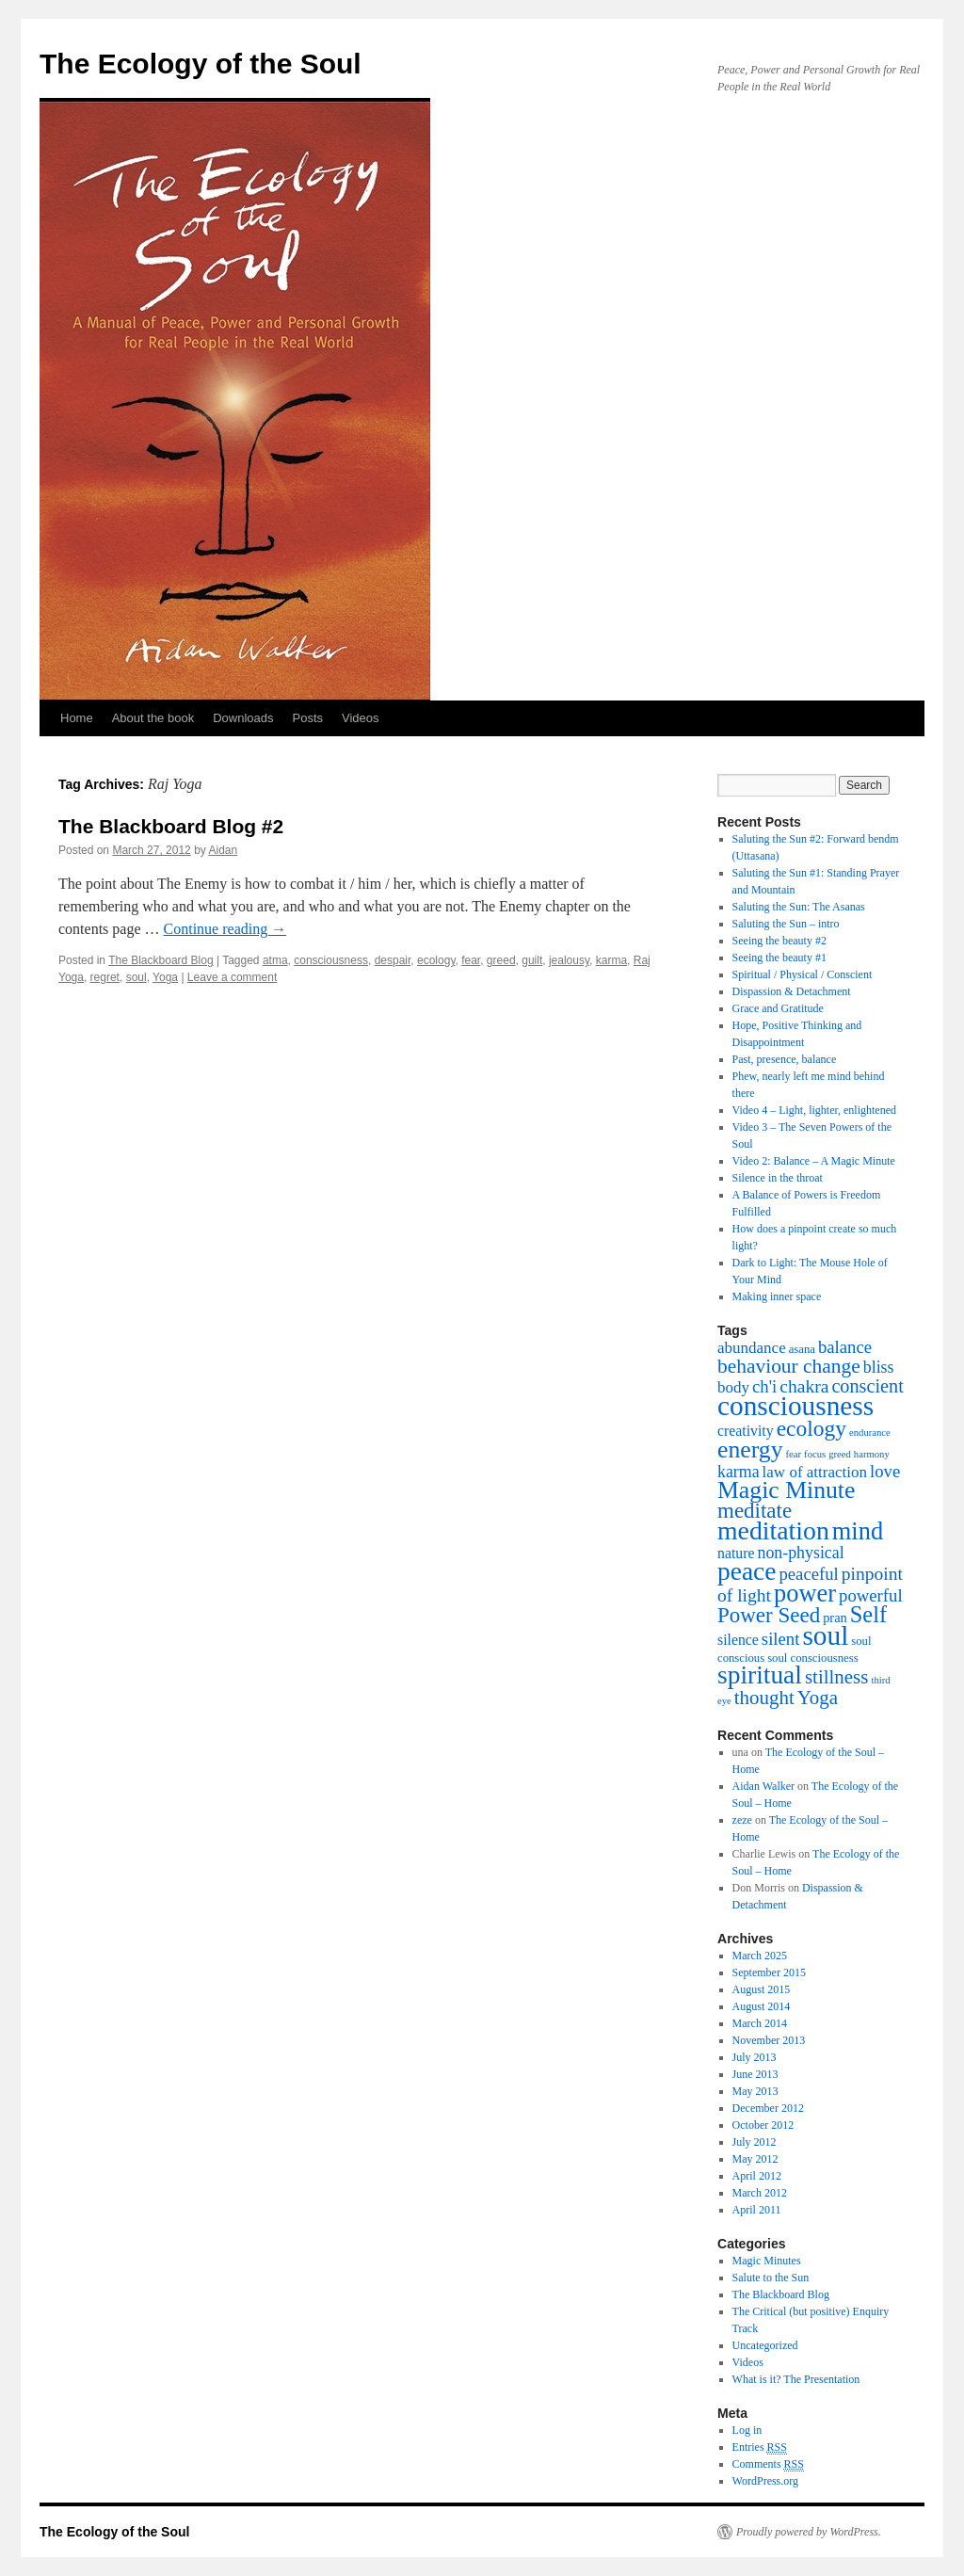 The width and height of the screenshot is (964, 2576). What do you see at coordinates (769, 2040) in the screenshot?
I see `November 2013` at bounding box center [769, 2040].